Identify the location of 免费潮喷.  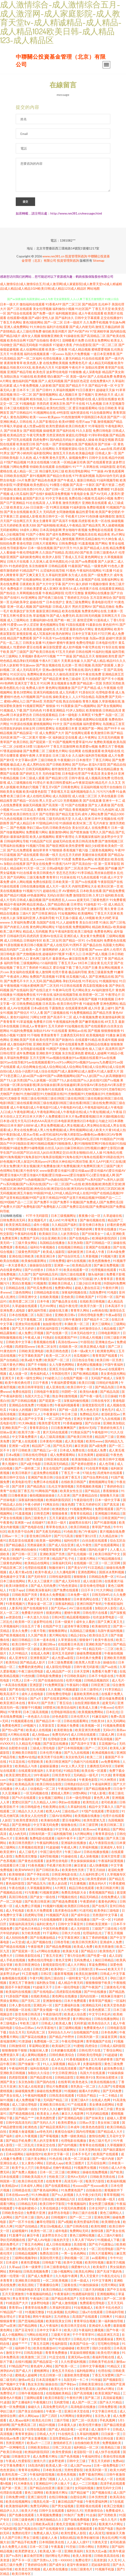
(103, 489).